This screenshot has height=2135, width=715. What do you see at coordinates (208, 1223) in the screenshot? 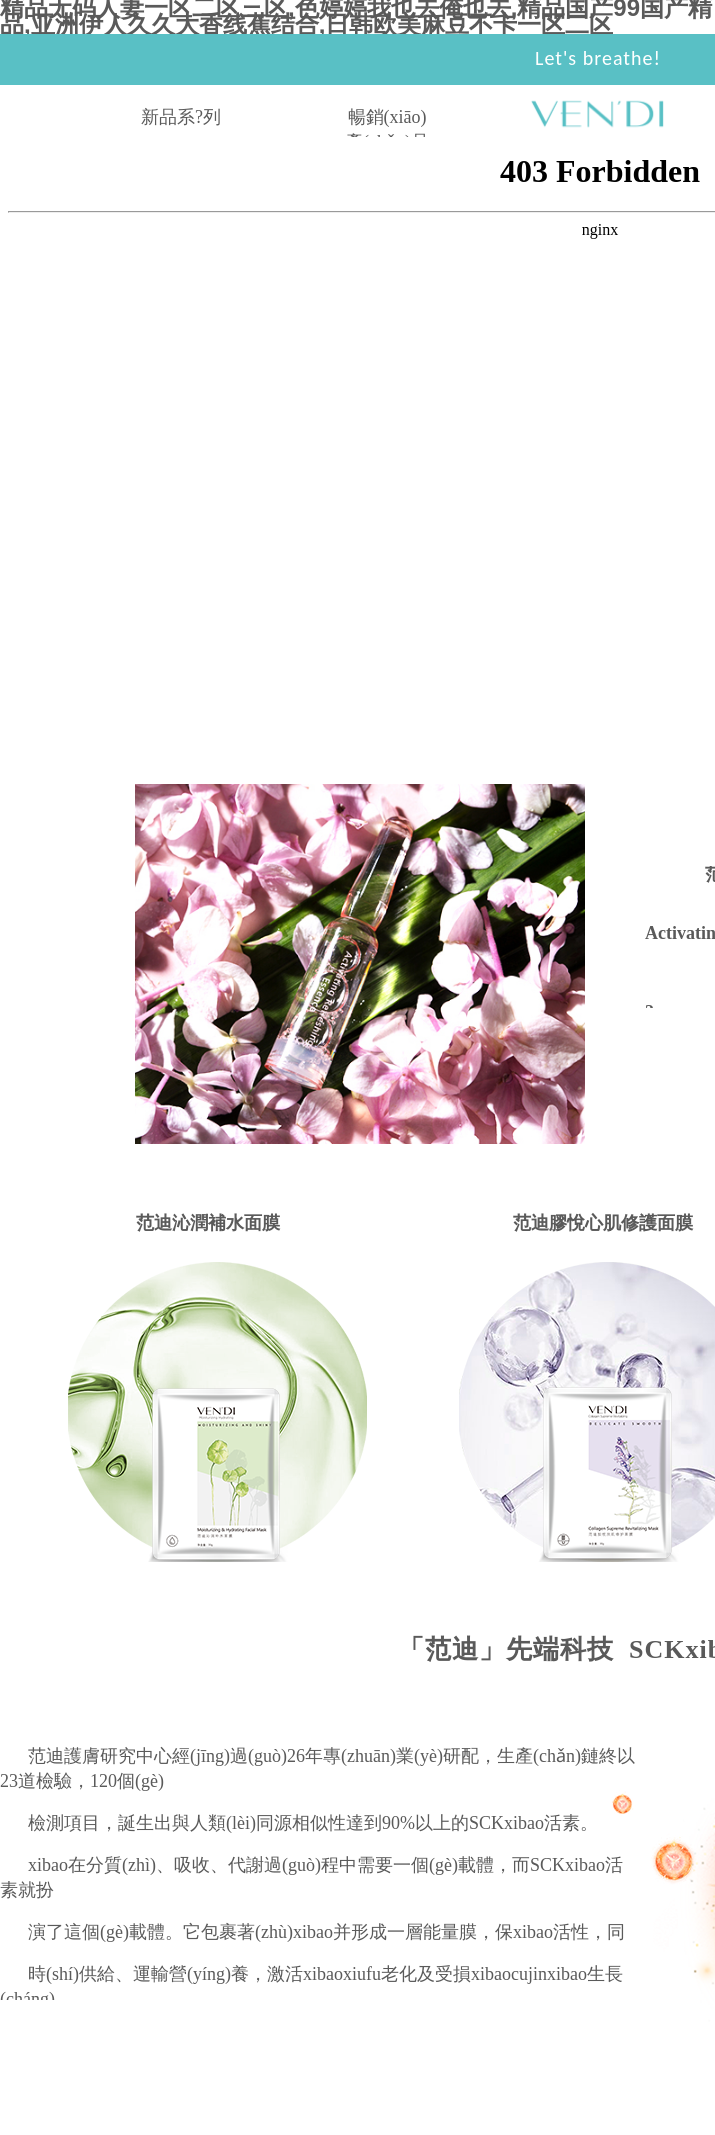
I see `范迪沁潤補水面膜` at bounding box center [208, 1223].